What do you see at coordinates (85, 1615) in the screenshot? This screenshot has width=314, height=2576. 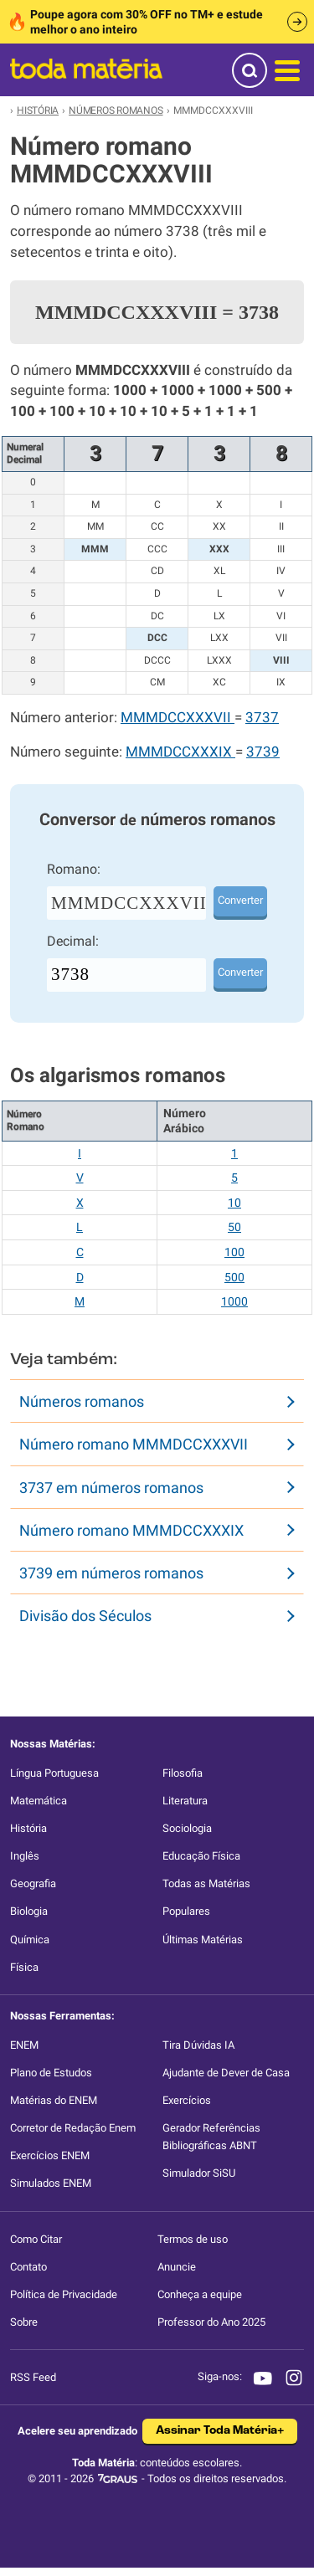 I see `Divisão dos Séculos` at bounding box center [85, 1615].